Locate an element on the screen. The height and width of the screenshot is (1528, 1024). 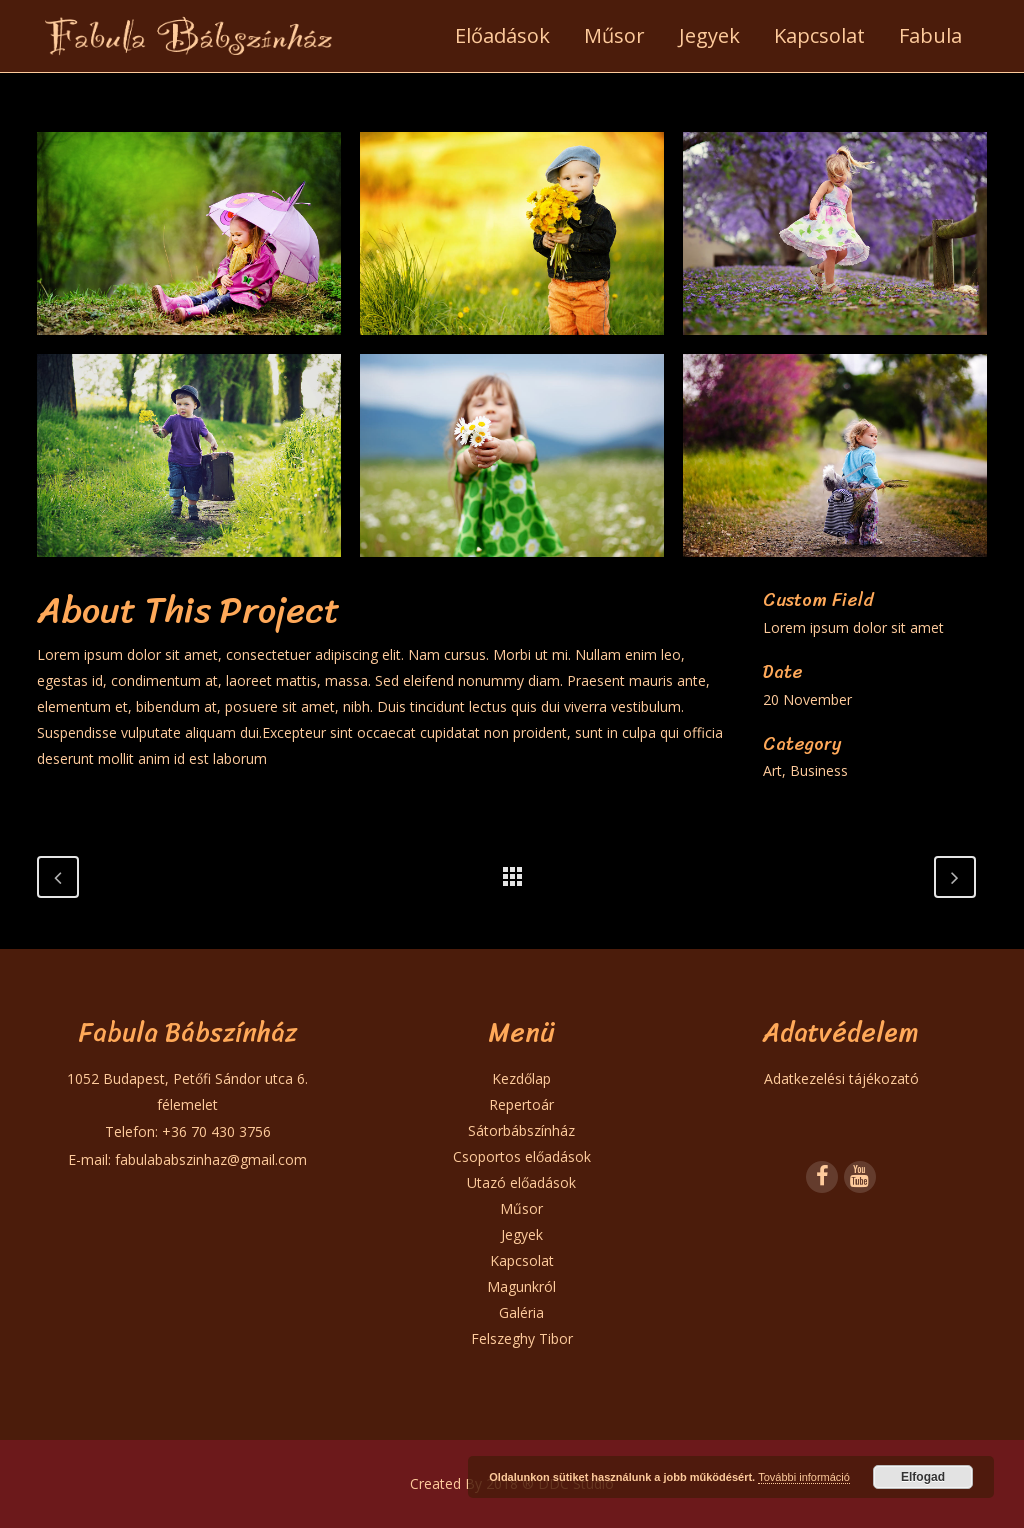
Kezdőlap is located at coordinates (521, 1078).